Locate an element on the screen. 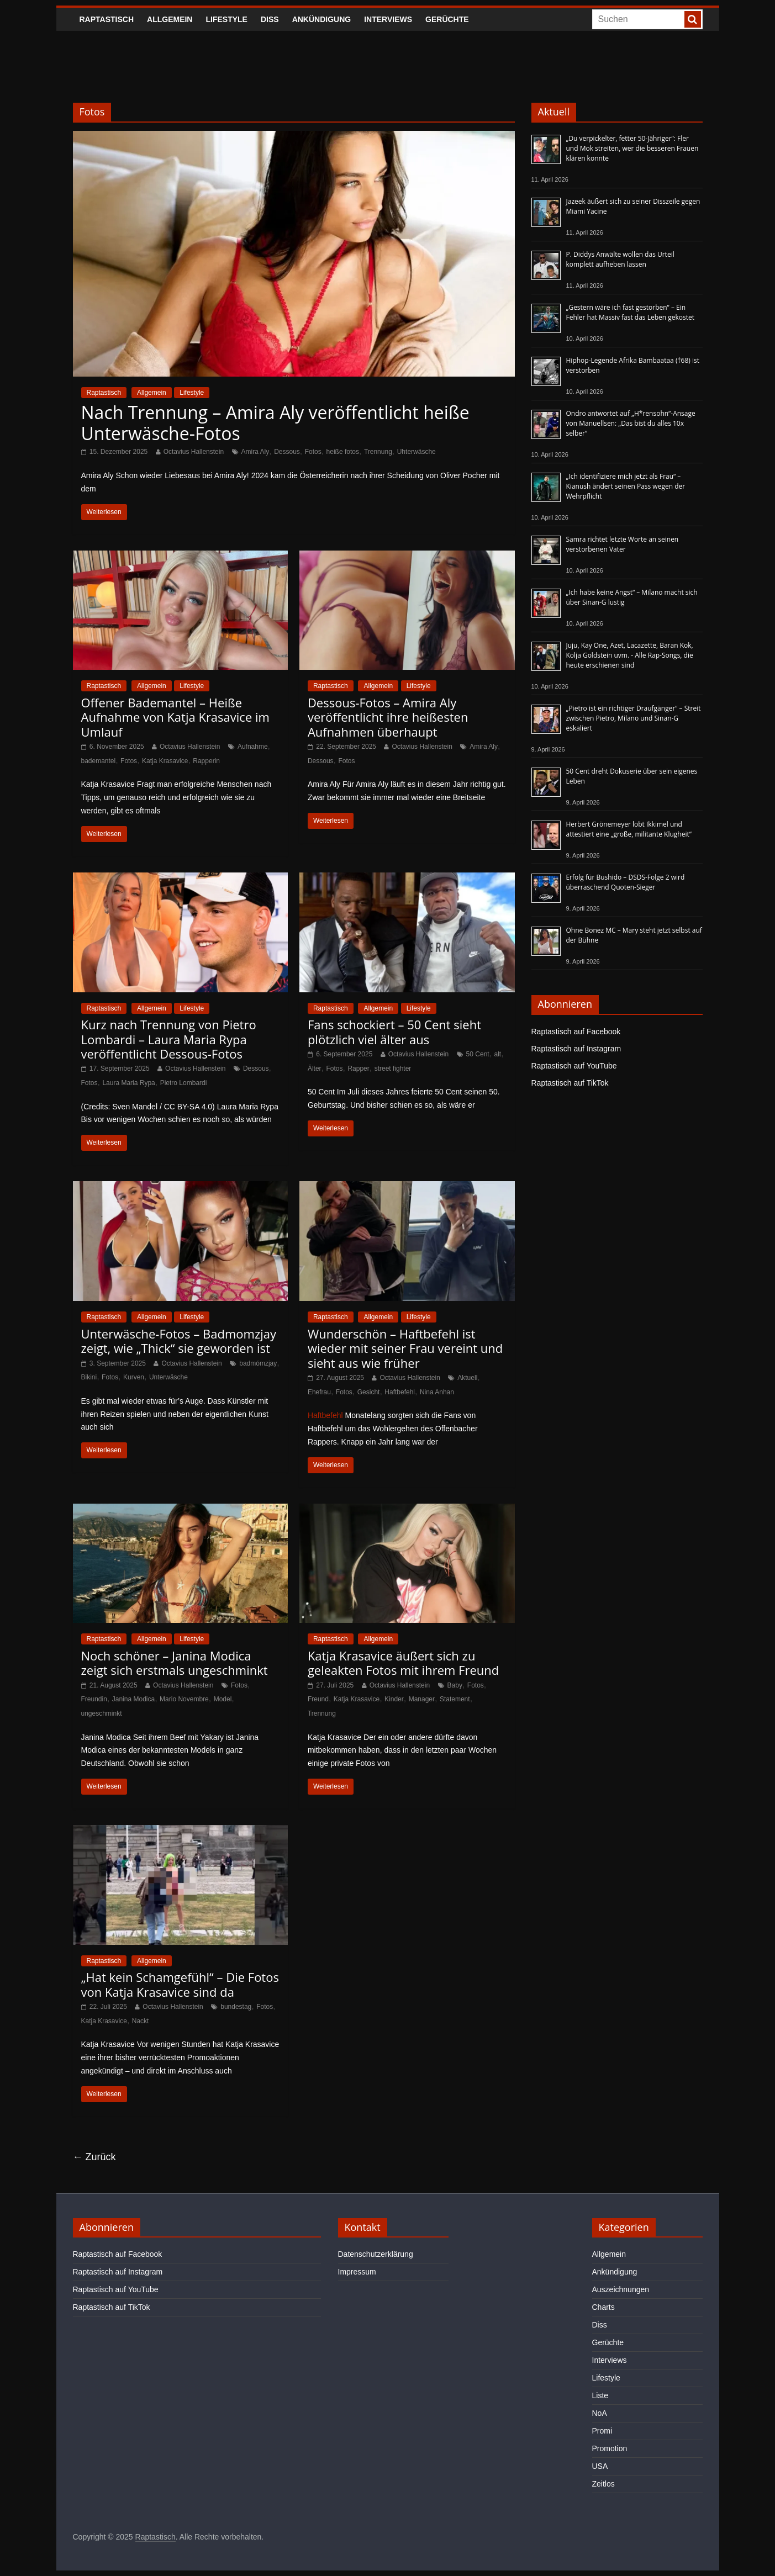 The image size is (775, 2576). Impressum is located at coordinates (357, 2271).